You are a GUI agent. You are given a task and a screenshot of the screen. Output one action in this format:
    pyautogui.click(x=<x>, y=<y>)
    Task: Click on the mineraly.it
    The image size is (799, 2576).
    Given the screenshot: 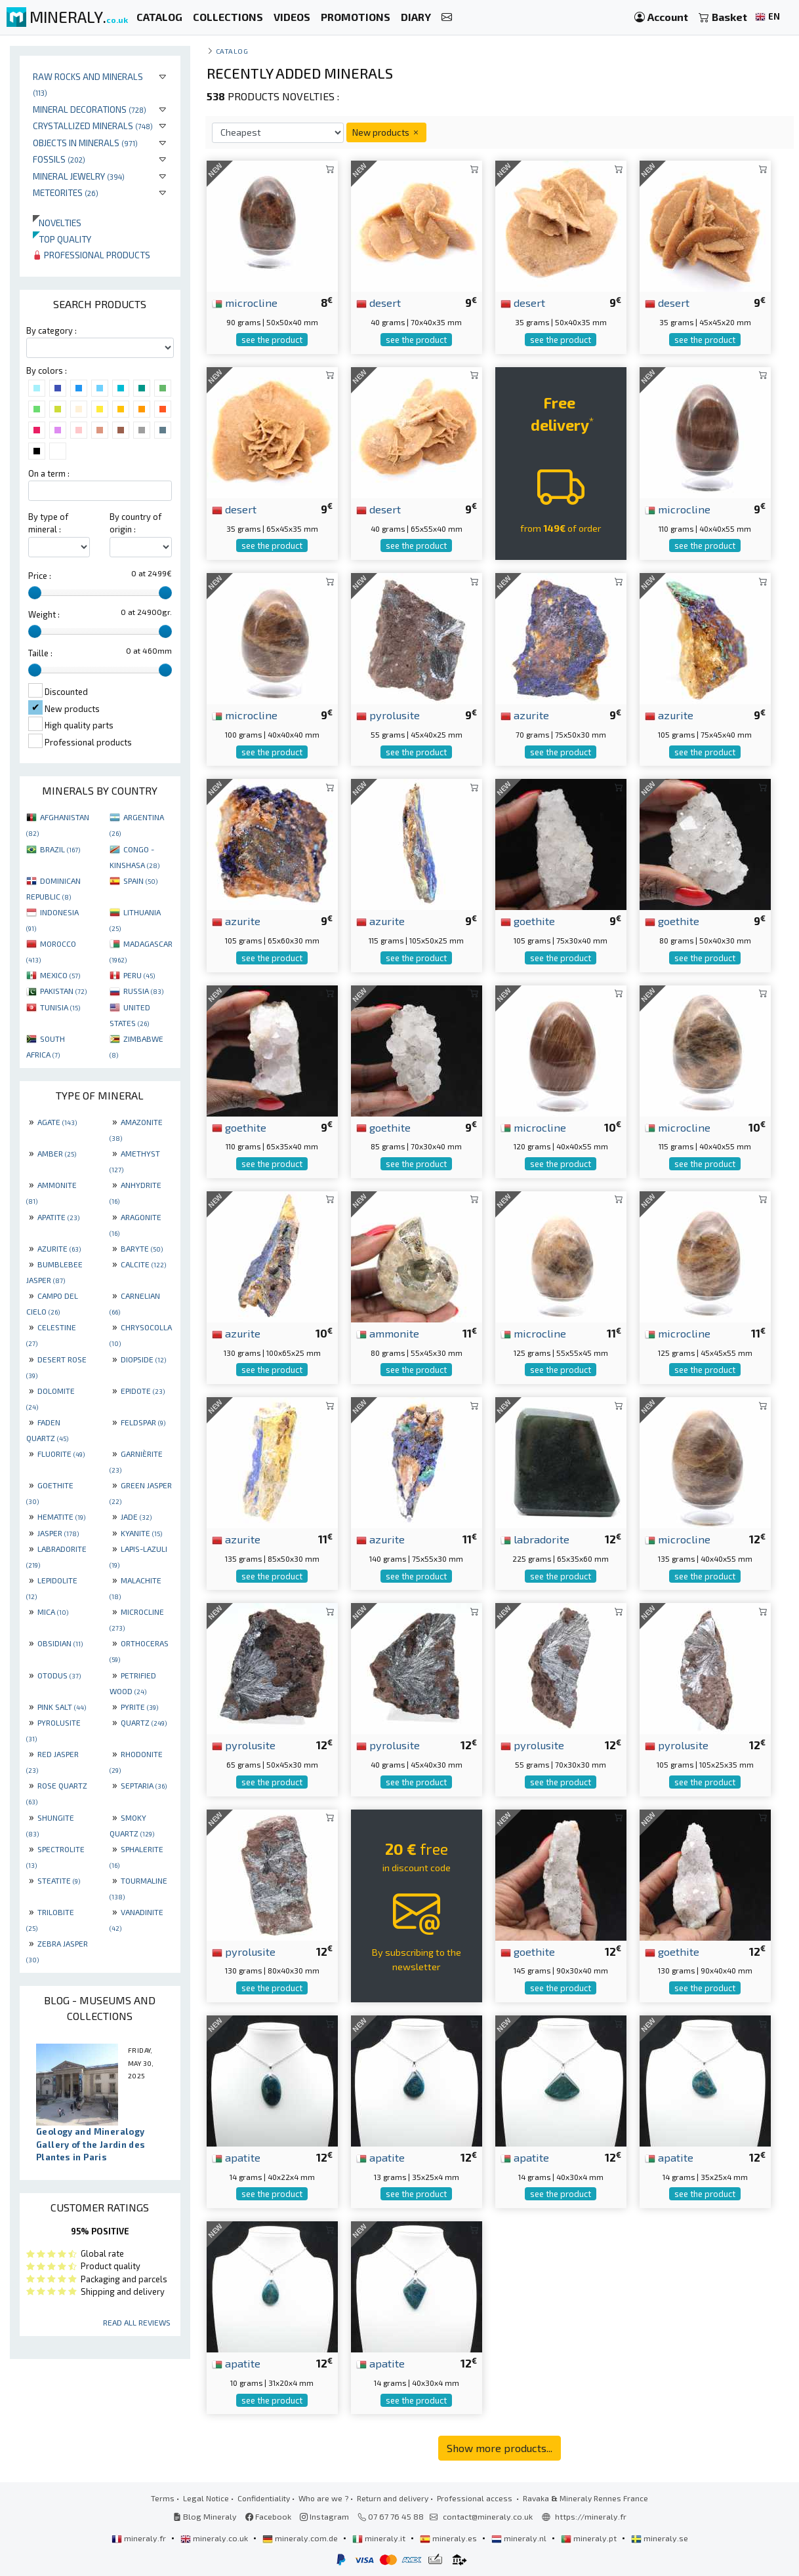 What is the action you would take?
    pyautogui.click(x=379, y=2538)
    